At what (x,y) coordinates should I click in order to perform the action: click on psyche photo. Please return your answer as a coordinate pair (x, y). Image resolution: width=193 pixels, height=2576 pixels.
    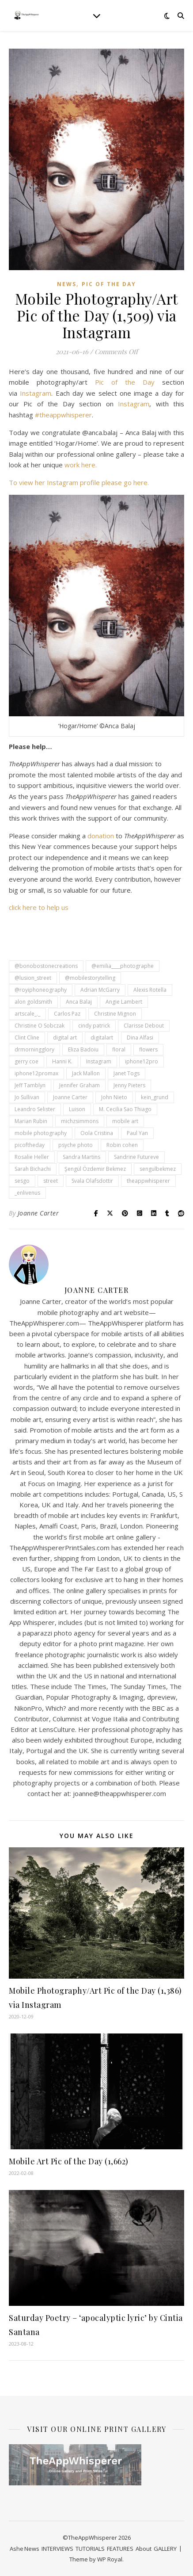
    Looking at the image, I should click on (75, 1145).